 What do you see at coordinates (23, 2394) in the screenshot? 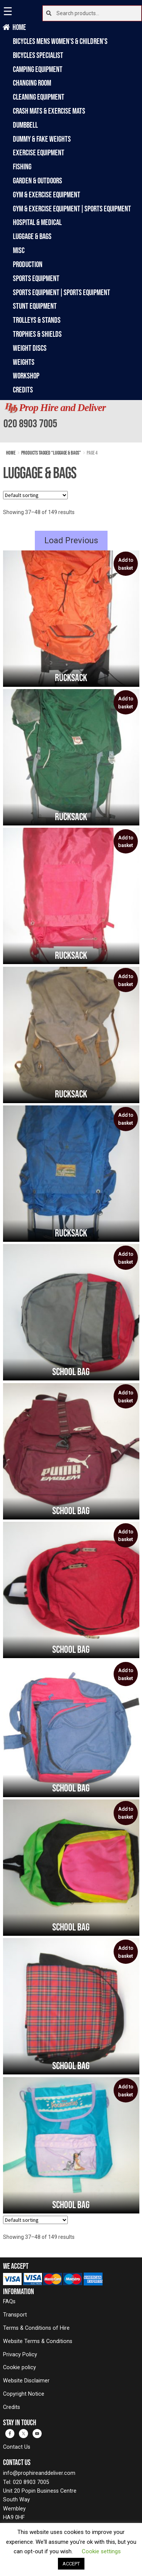
I see `Copyright Notice` at bounding box center [23, 2394].